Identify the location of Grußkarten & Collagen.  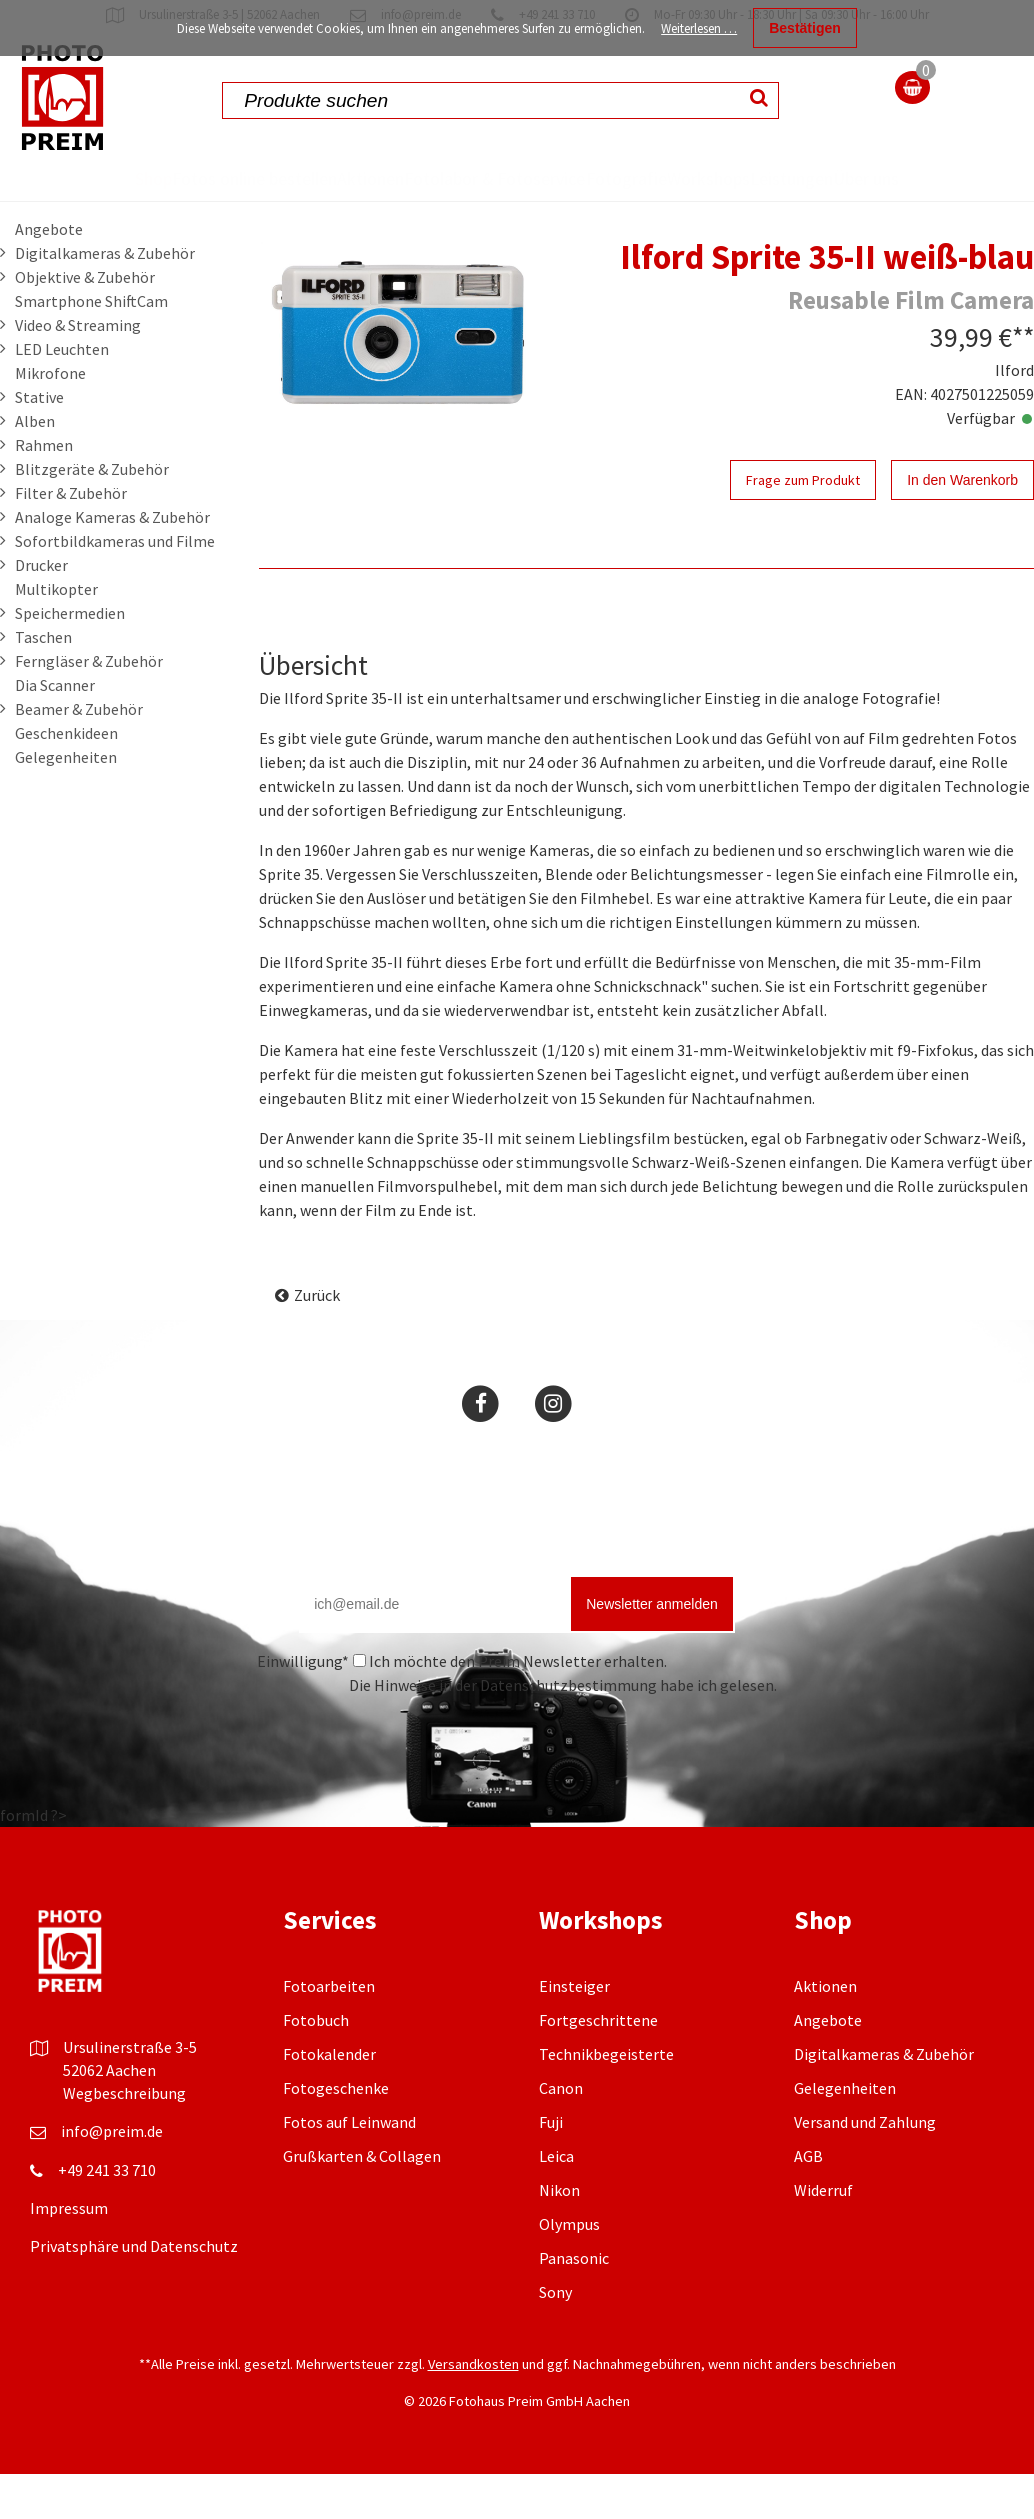
(362, 2201).